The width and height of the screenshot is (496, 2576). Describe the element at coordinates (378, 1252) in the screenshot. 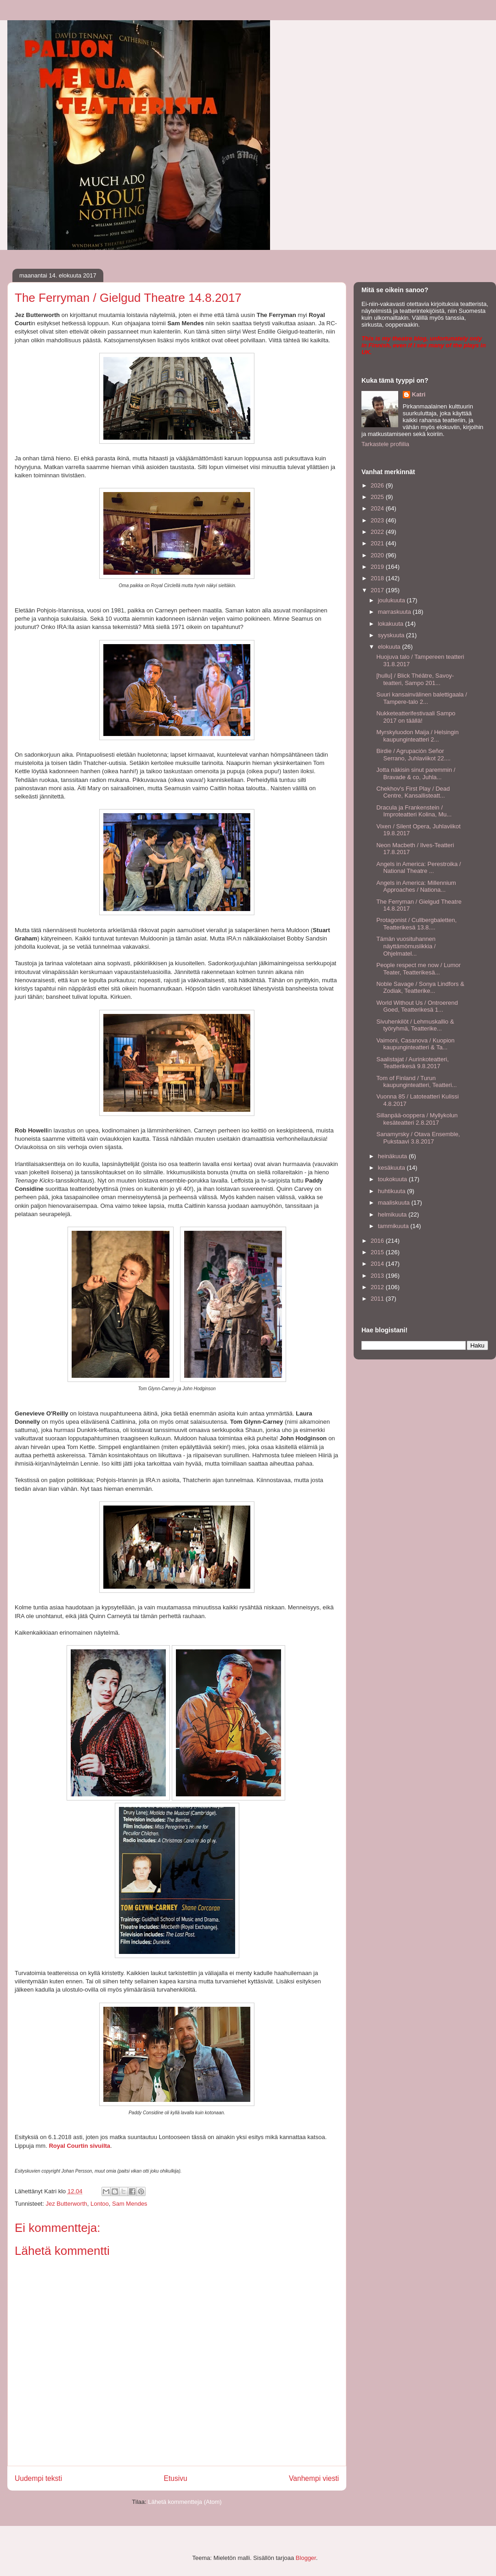

I see `2015` at that location.